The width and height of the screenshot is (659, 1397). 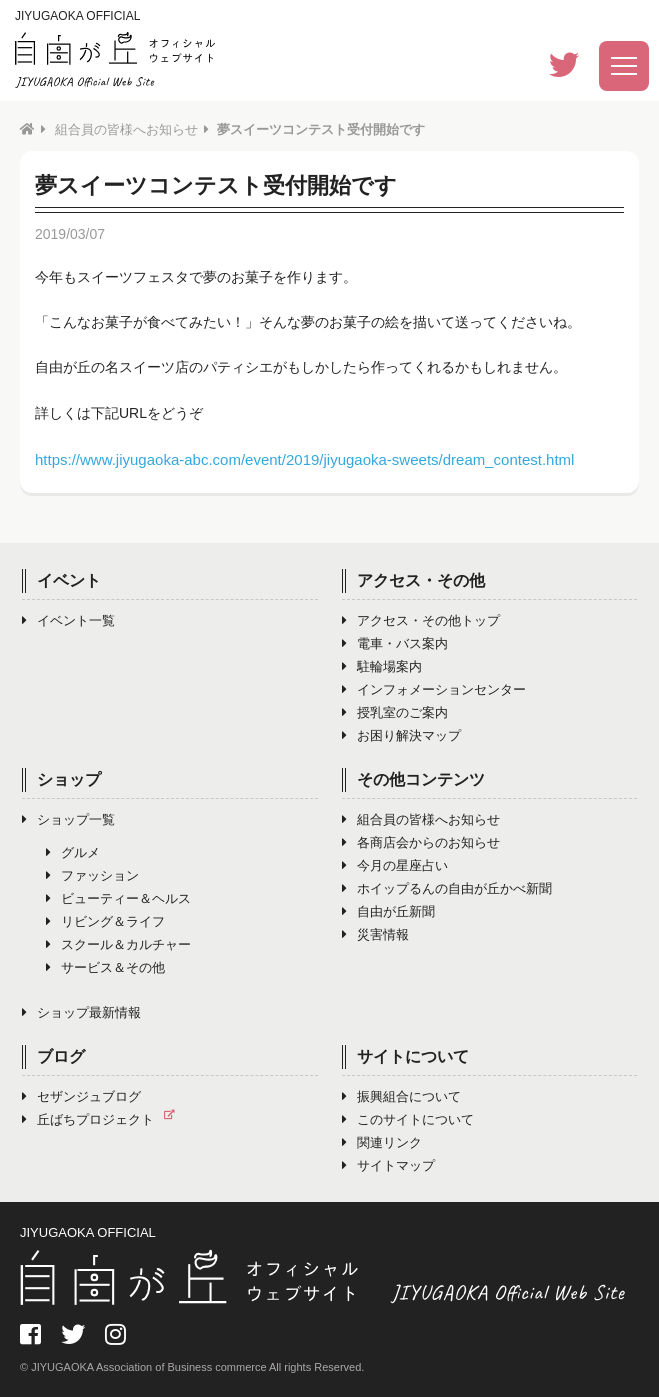 What do you see at coordinates (68, 819) in the screenshot?
I see `ショップ一覧` at bounding box center [68, 819].